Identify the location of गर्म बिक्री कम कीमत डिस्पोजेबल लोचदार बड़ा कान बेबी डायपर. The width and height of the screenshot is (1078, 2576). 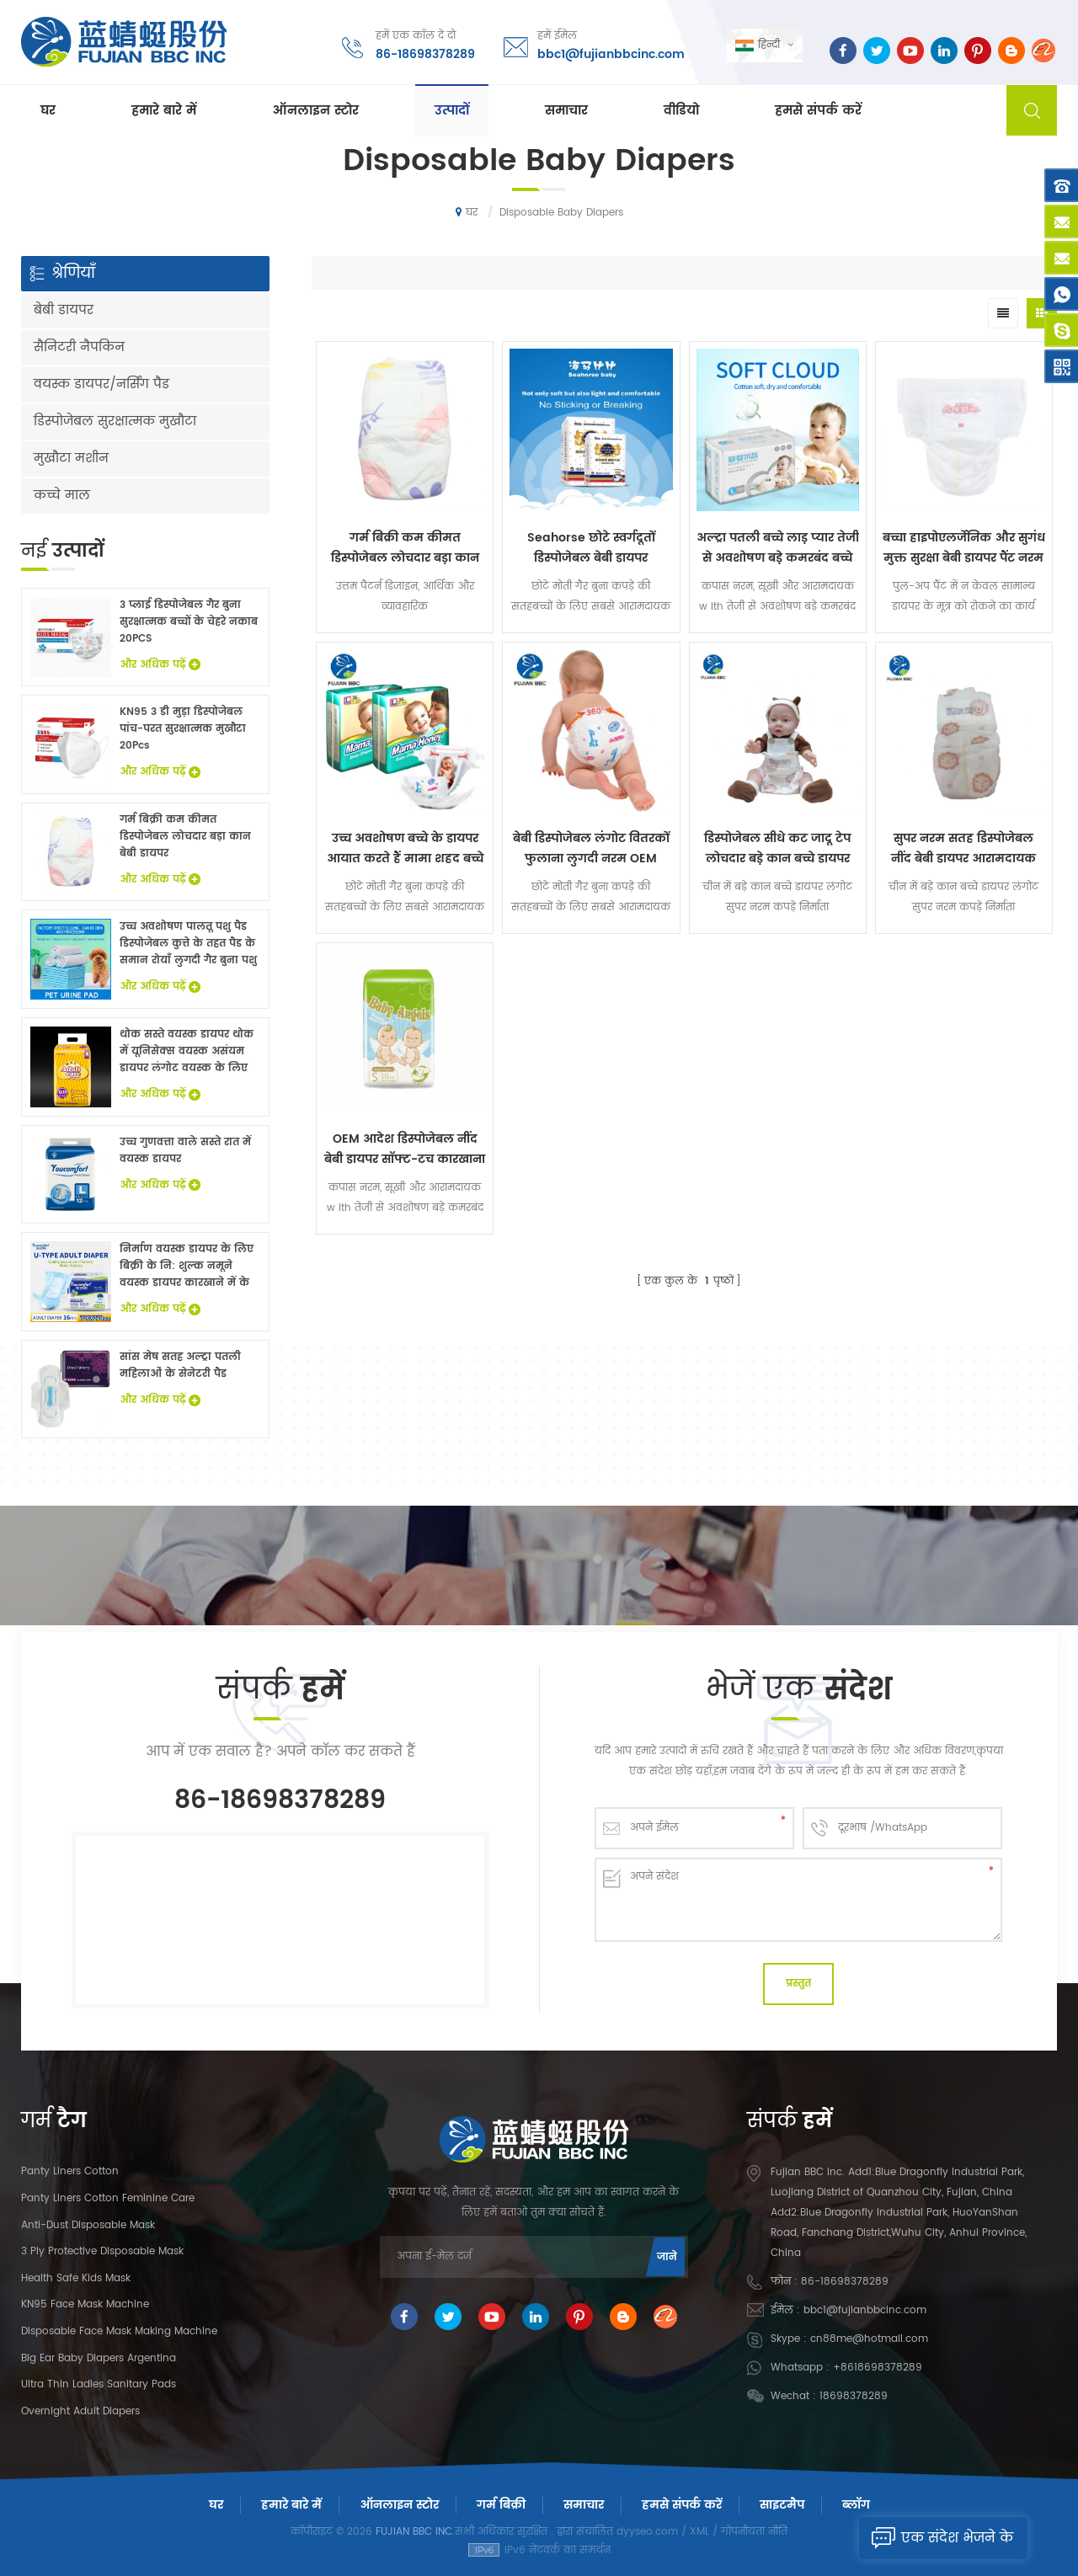
(405, 548).